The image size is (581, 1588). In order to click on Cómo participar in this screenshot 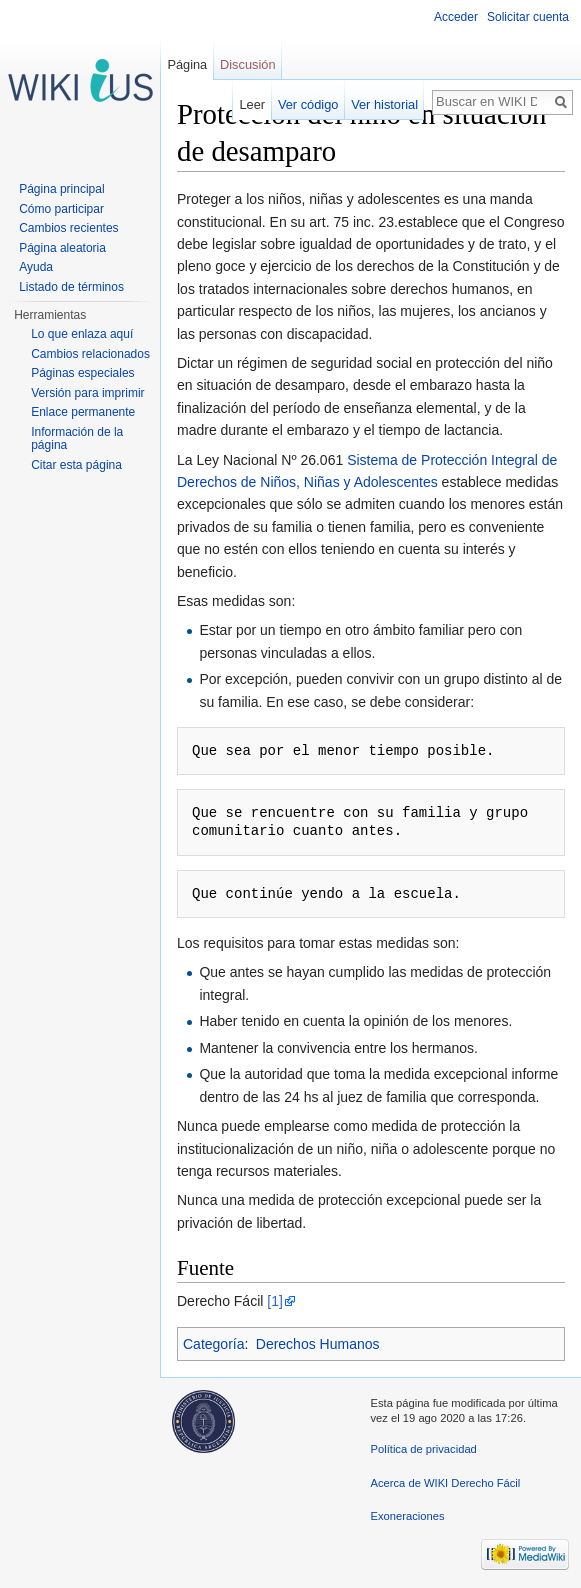, I will do `click(61, 209)`.